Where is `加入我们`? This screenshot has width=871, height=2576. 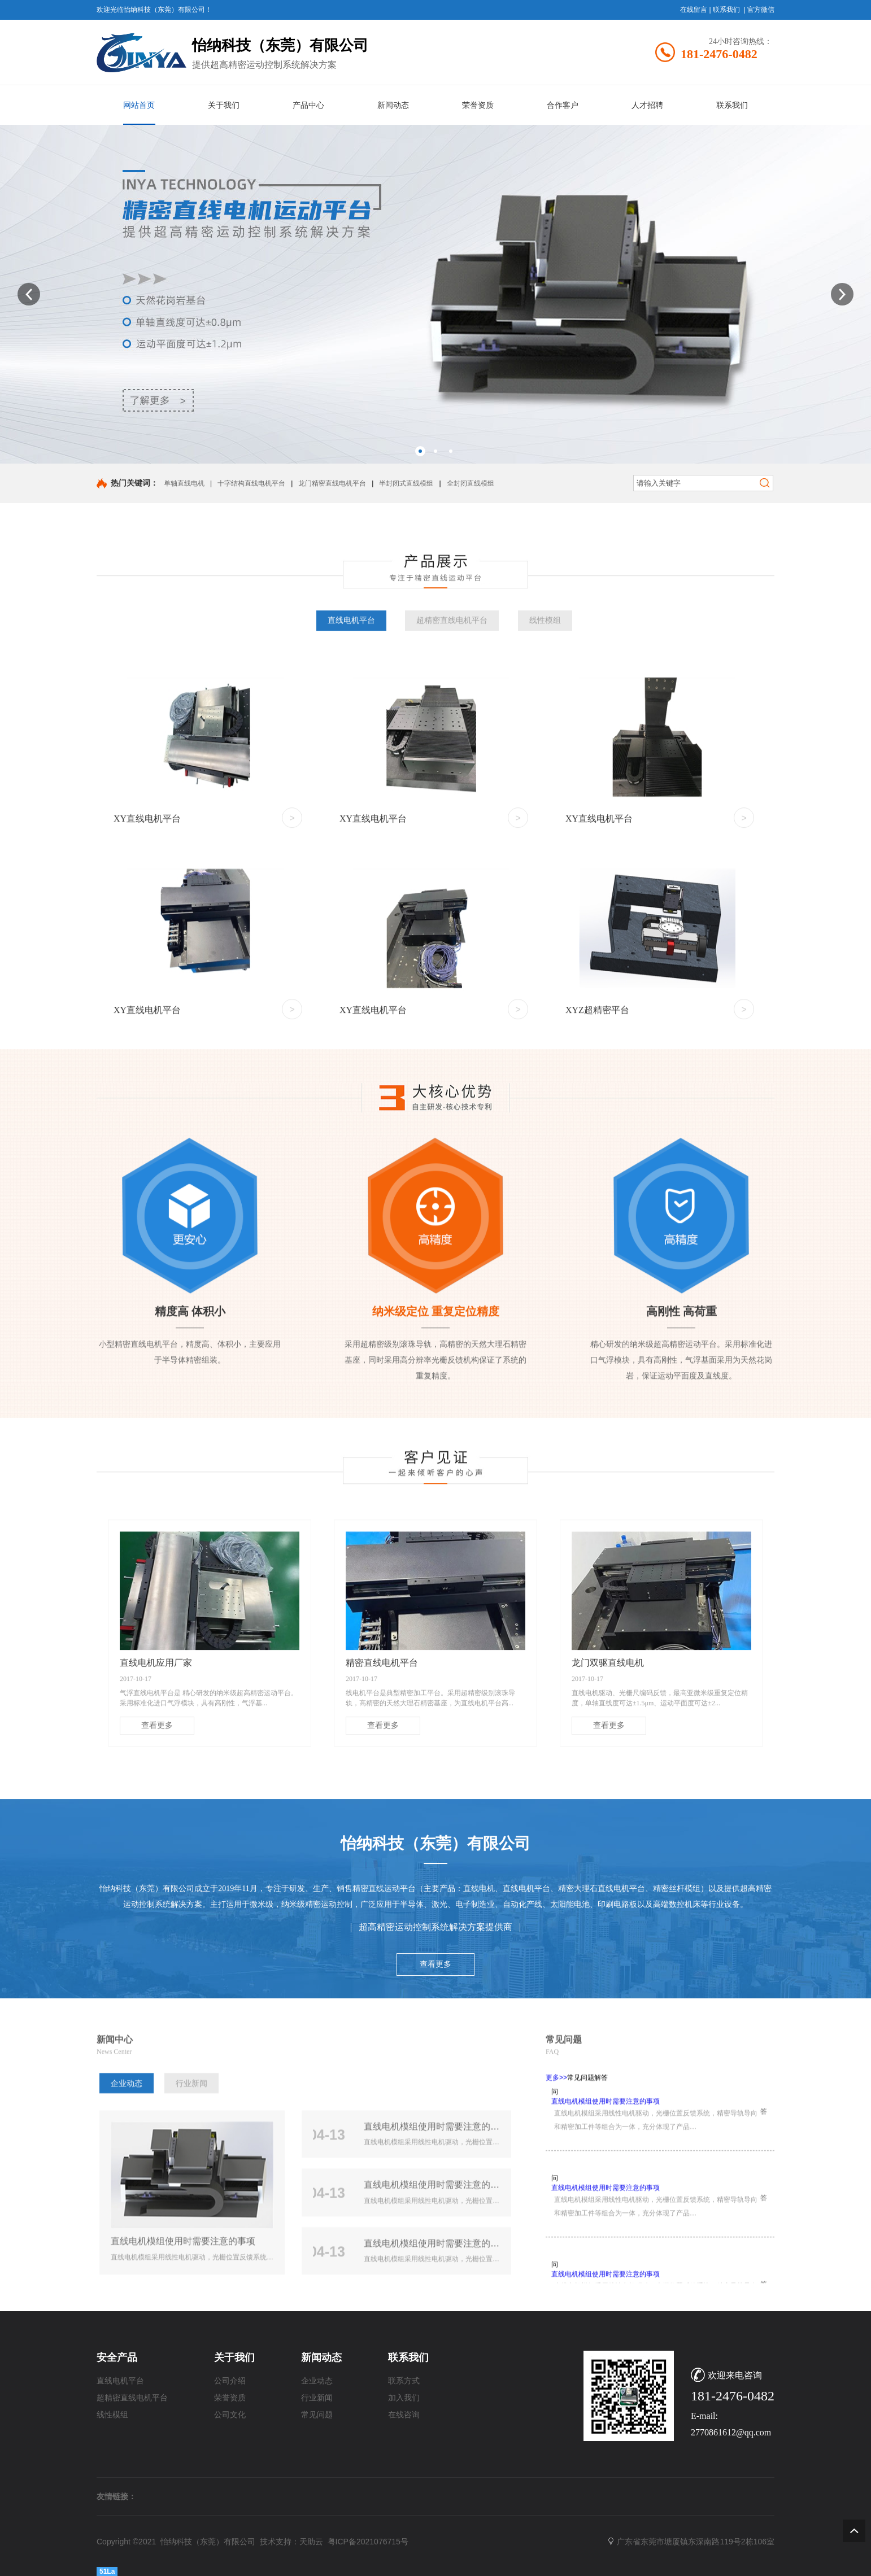 加入我们 is located at coordinates (404, 2398).